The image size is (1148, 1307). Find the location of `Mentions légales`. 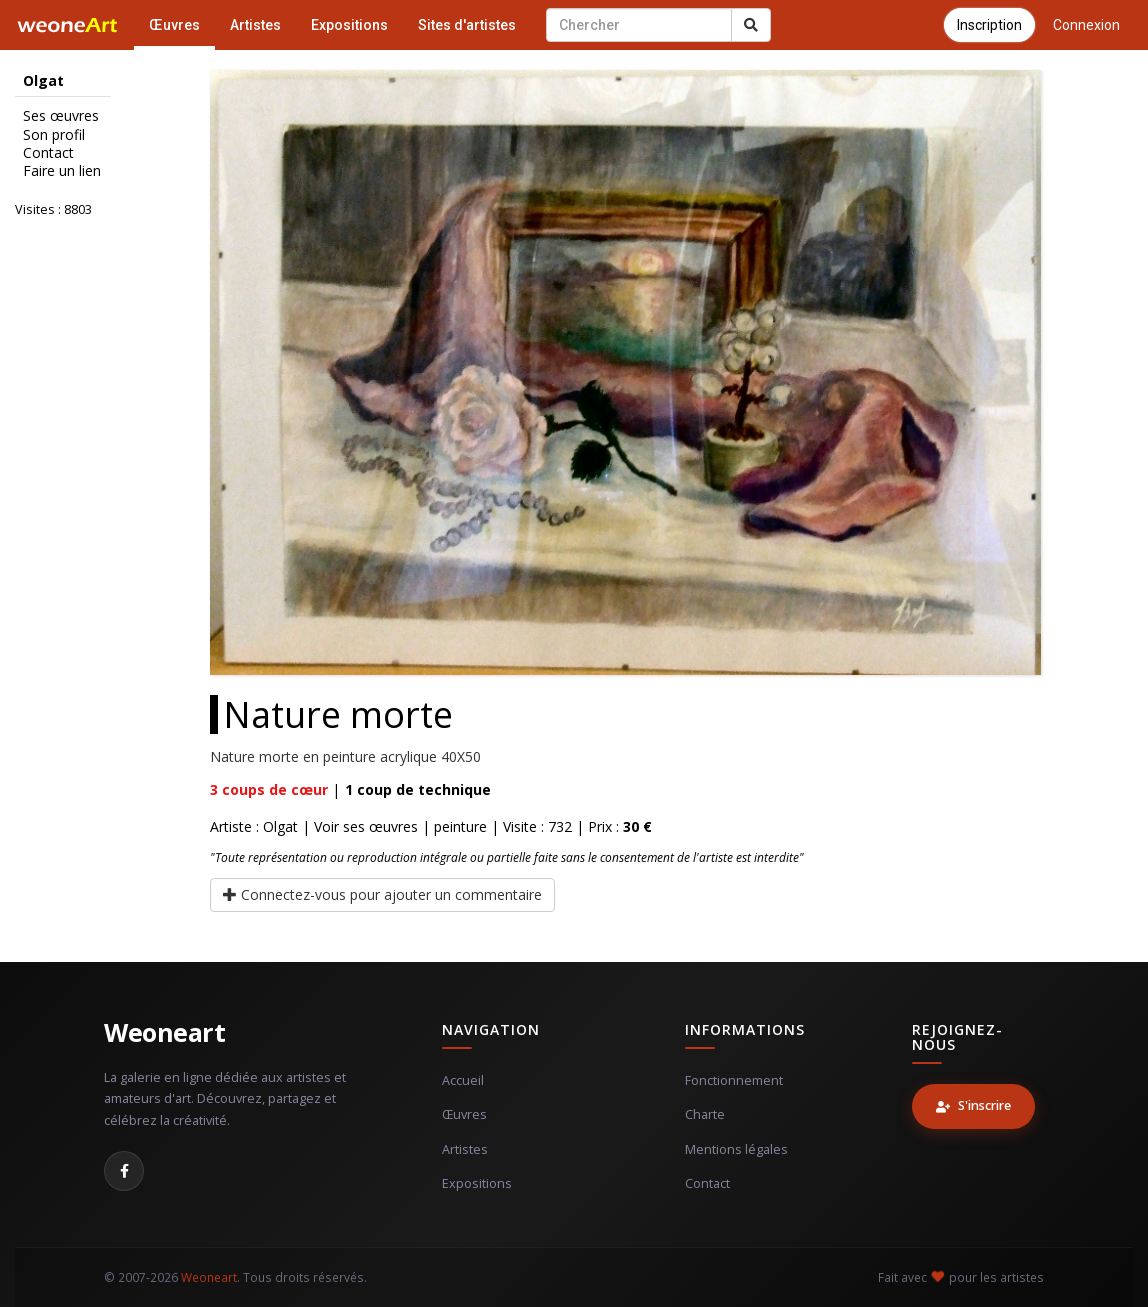

Mentions légales is located at coordinates (736, 1149).